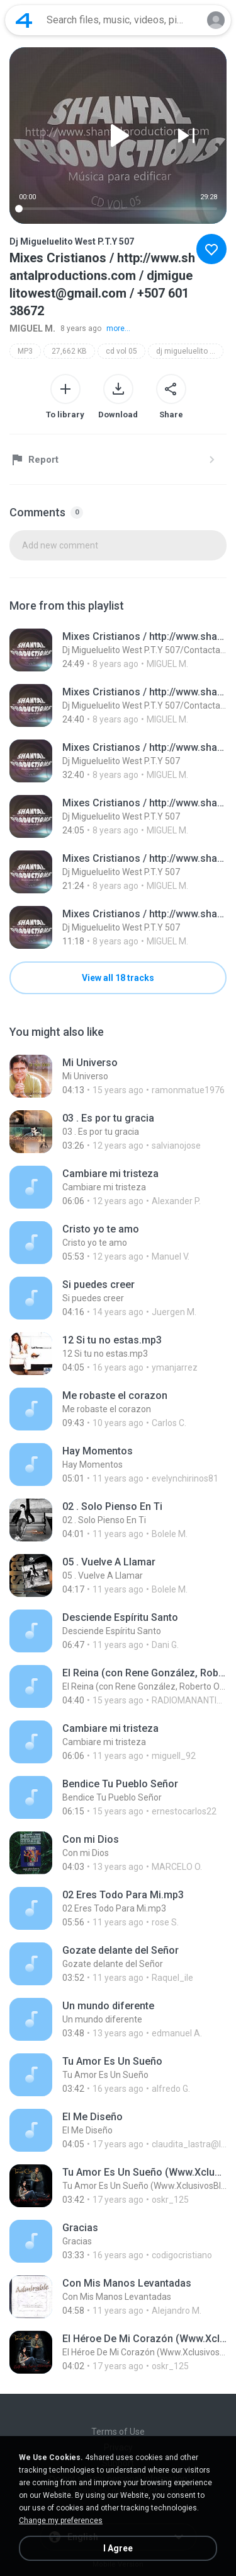  What do you see at coordinates (118, 2432) in the screenshot?
I see `Terms of Use` at bounding box center [118, 2432].